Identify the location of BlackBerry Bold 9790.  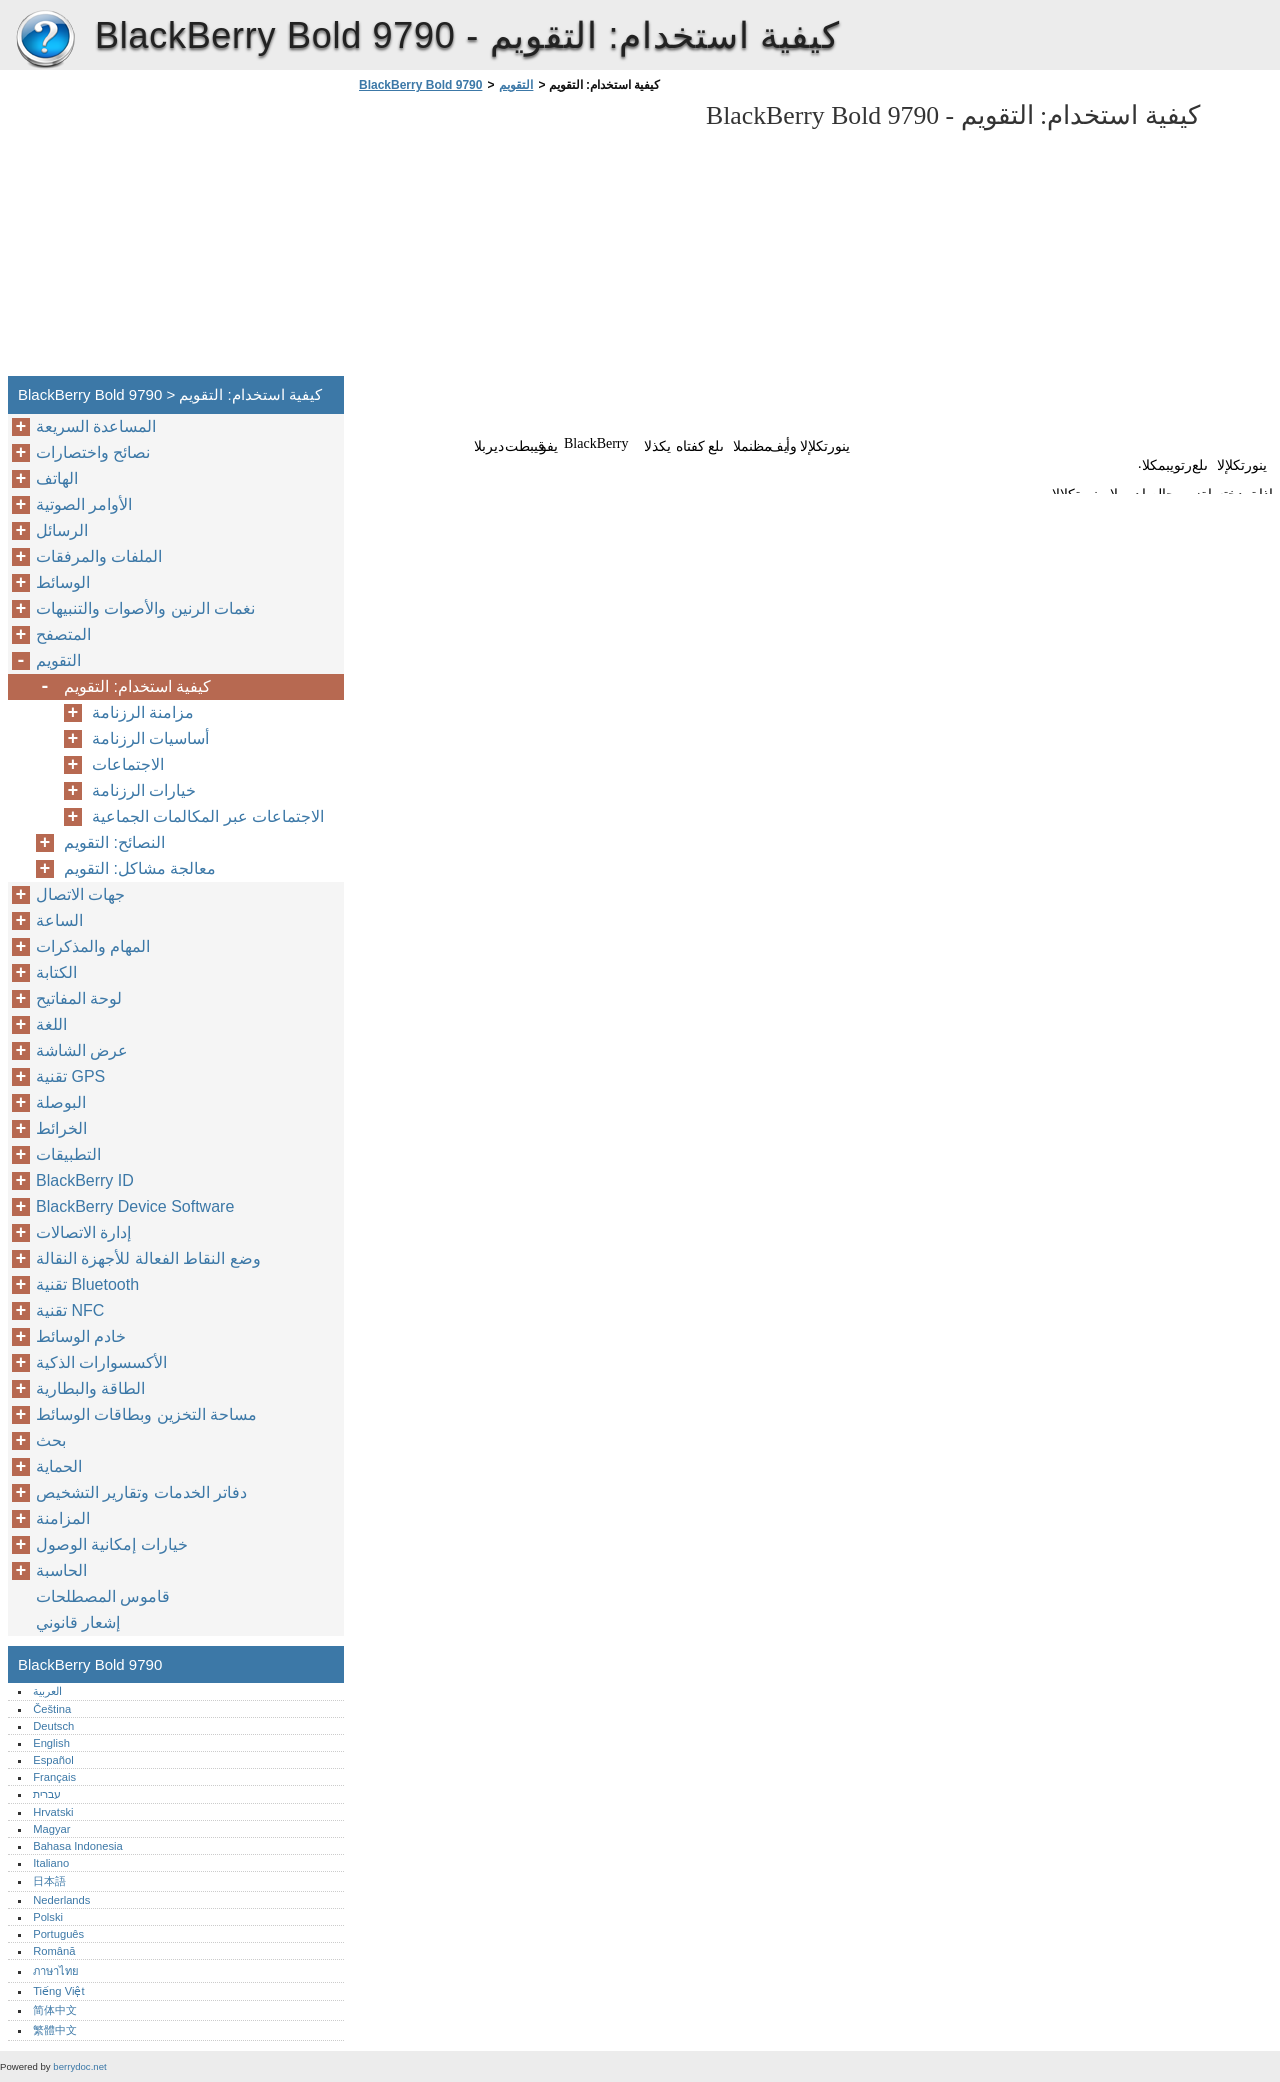
(45, 40).